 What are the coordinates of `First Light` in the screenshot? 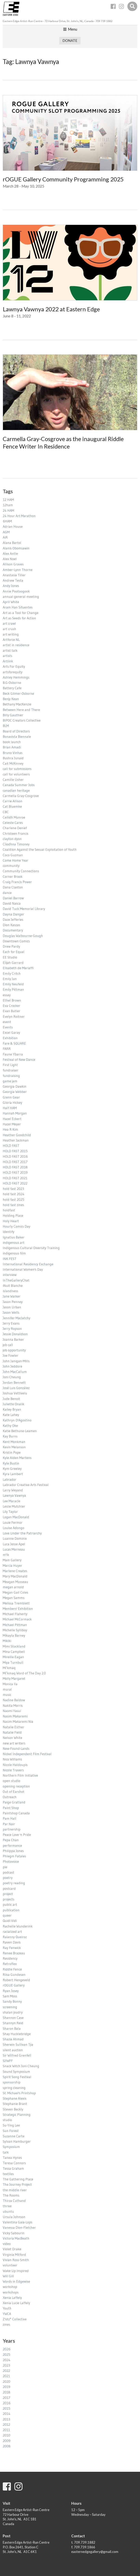 It's located at (10, 1065).